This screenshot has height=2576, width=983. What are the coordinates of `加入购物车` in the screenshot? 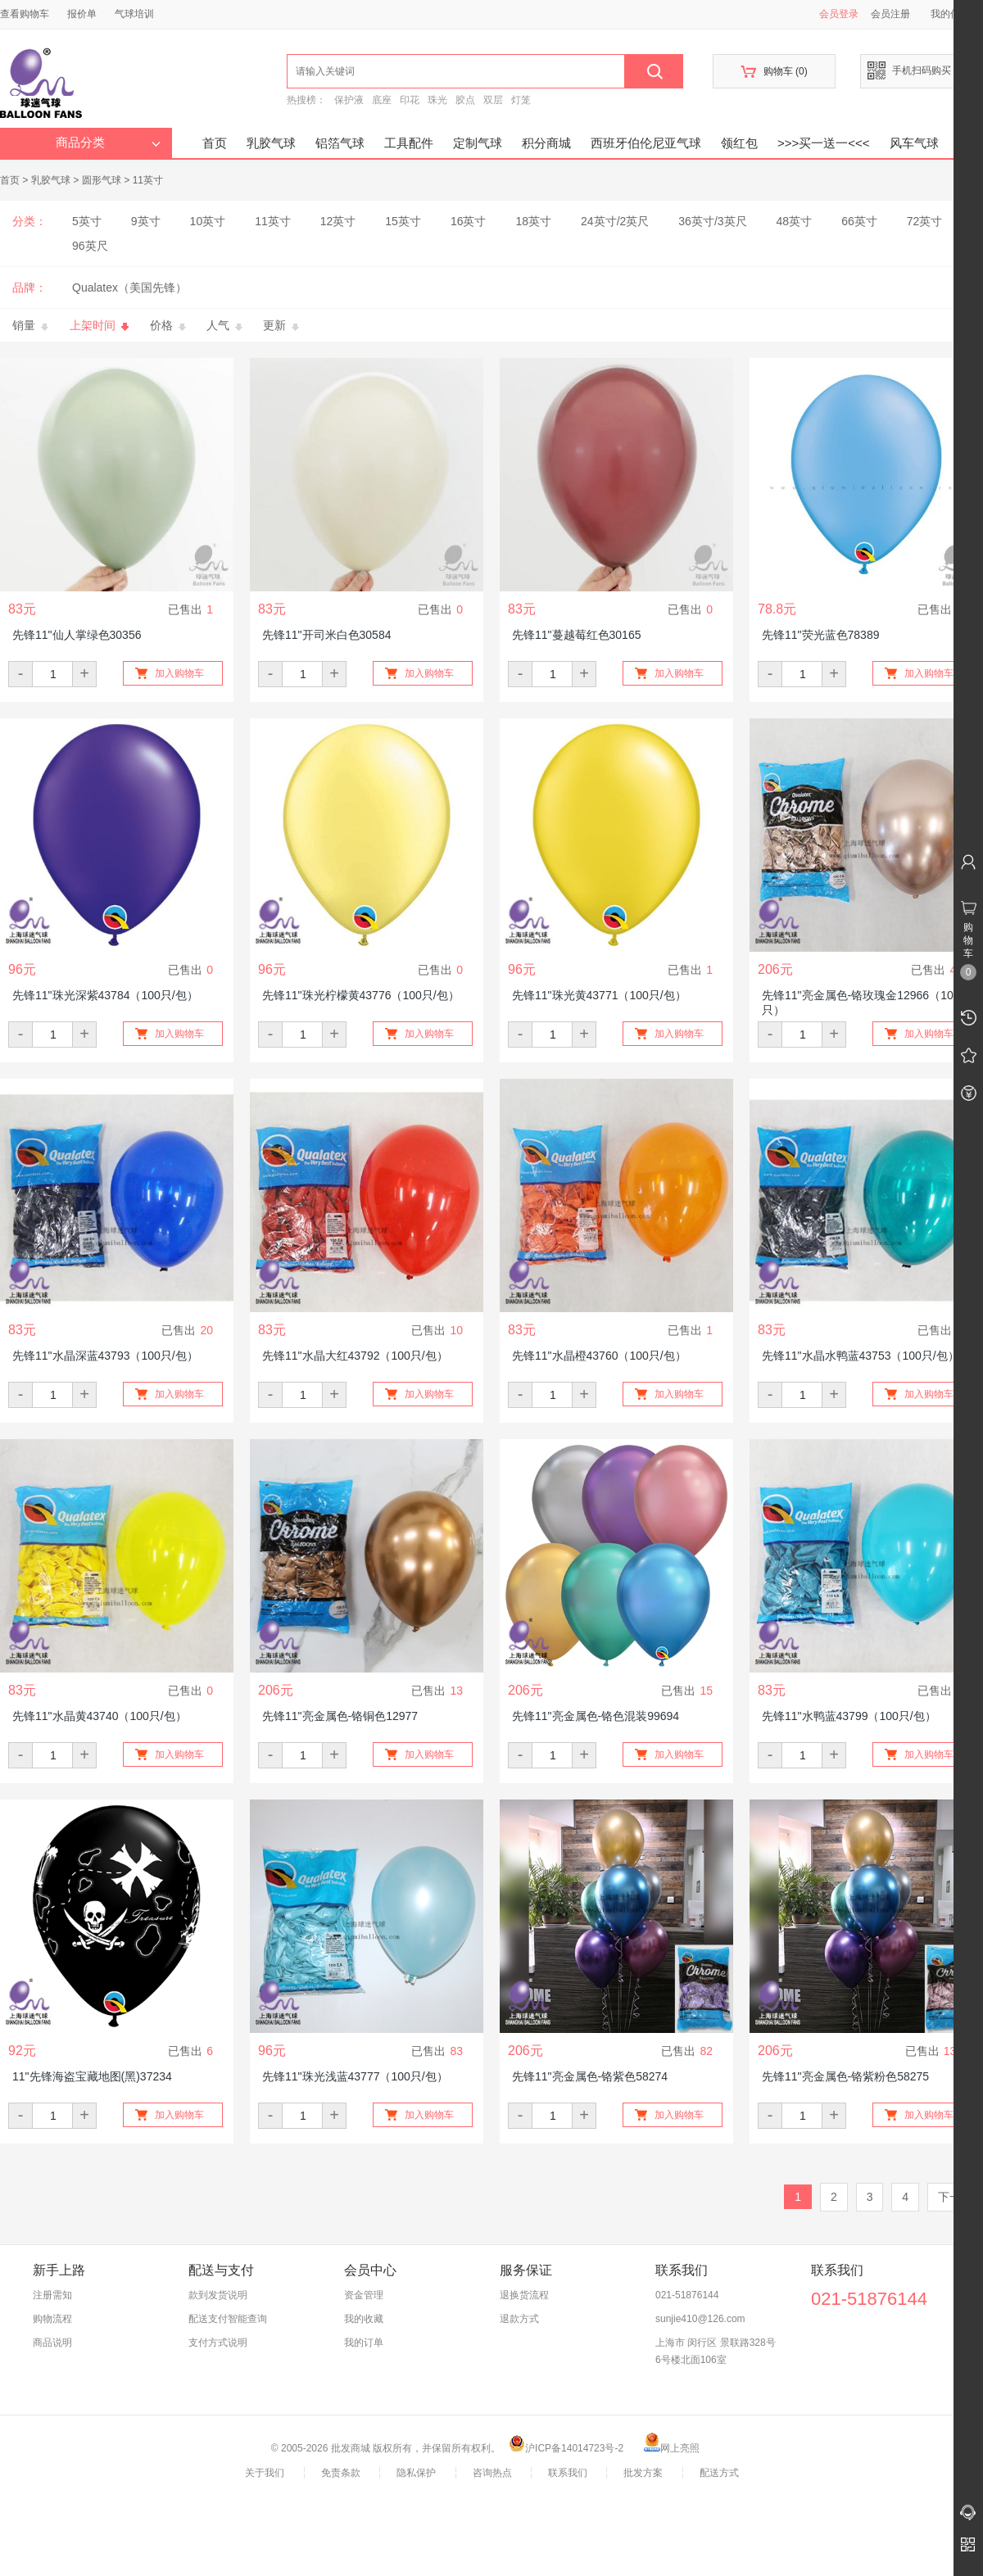 It's located at (179, 673).